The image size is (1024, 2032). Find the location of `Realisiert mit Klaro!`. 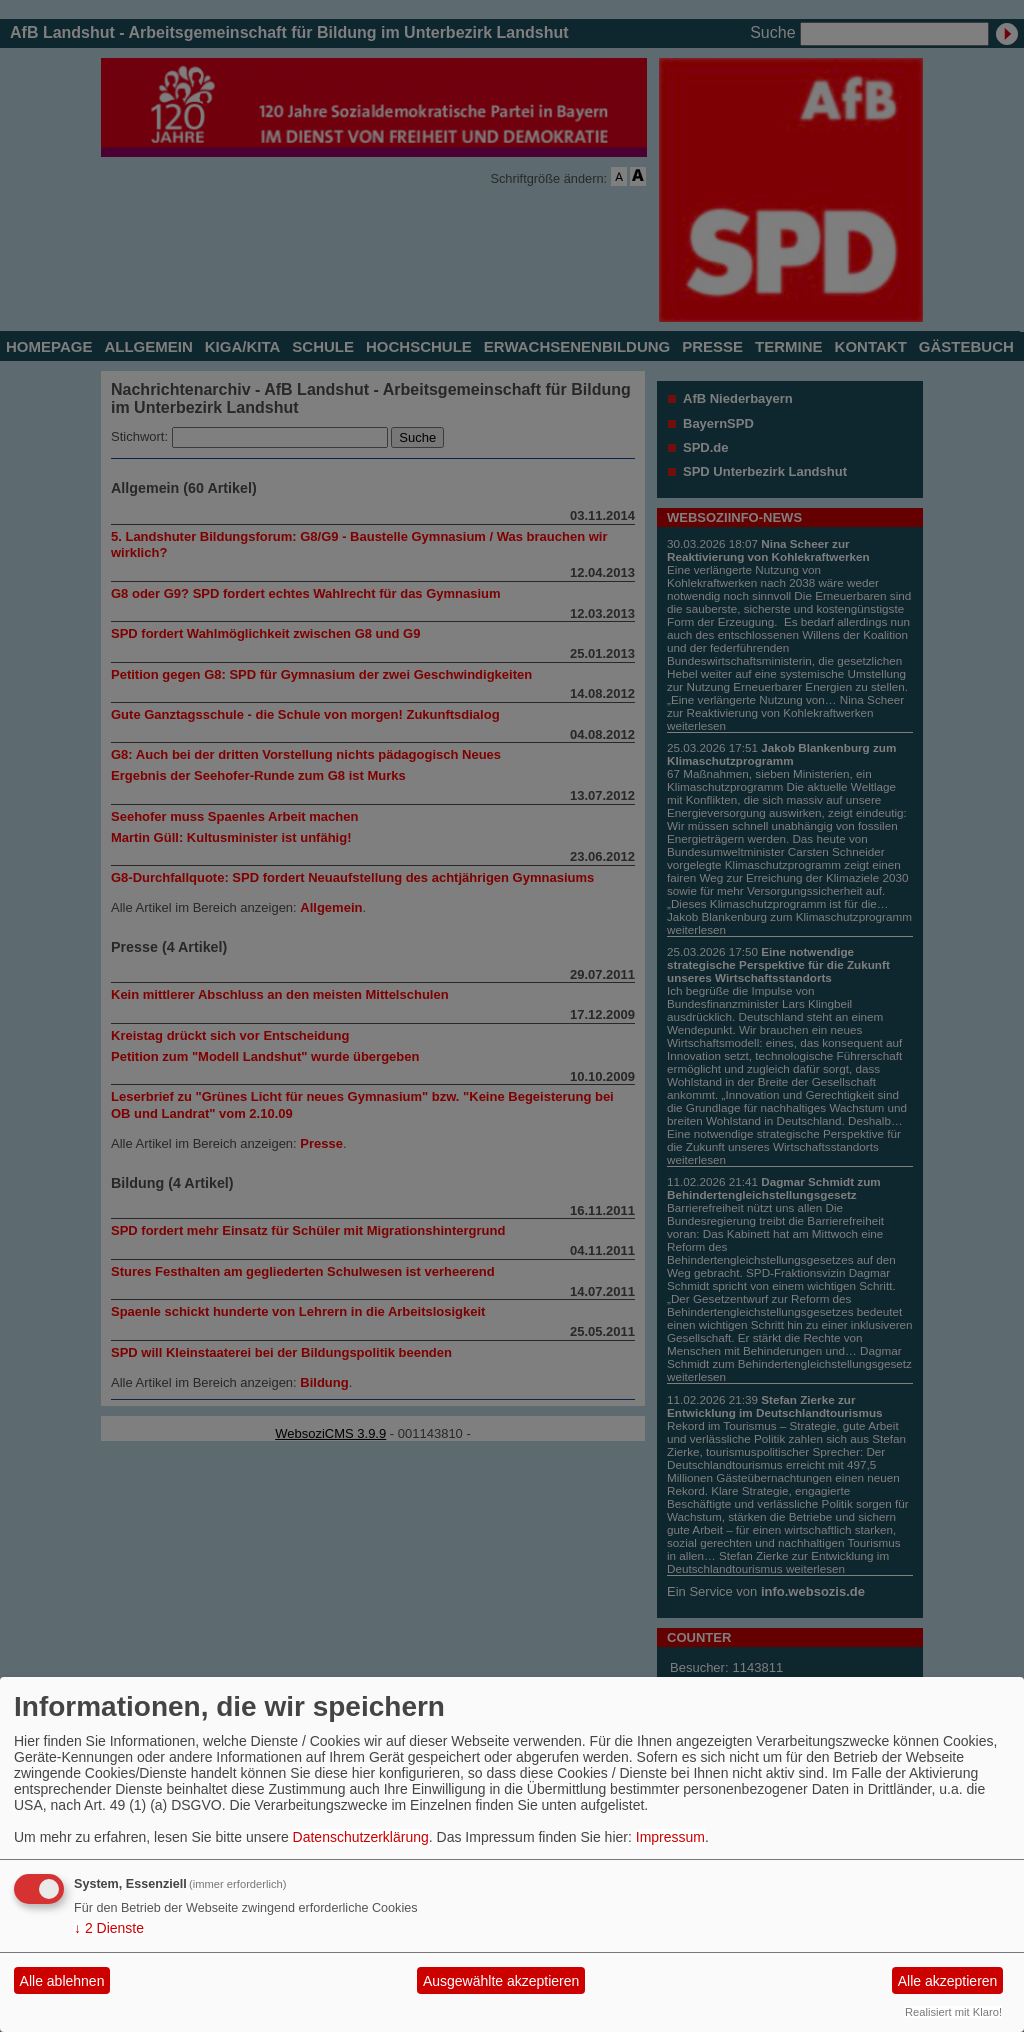

Realisiert mit Klaro! is located at coordinates (953, 2012).